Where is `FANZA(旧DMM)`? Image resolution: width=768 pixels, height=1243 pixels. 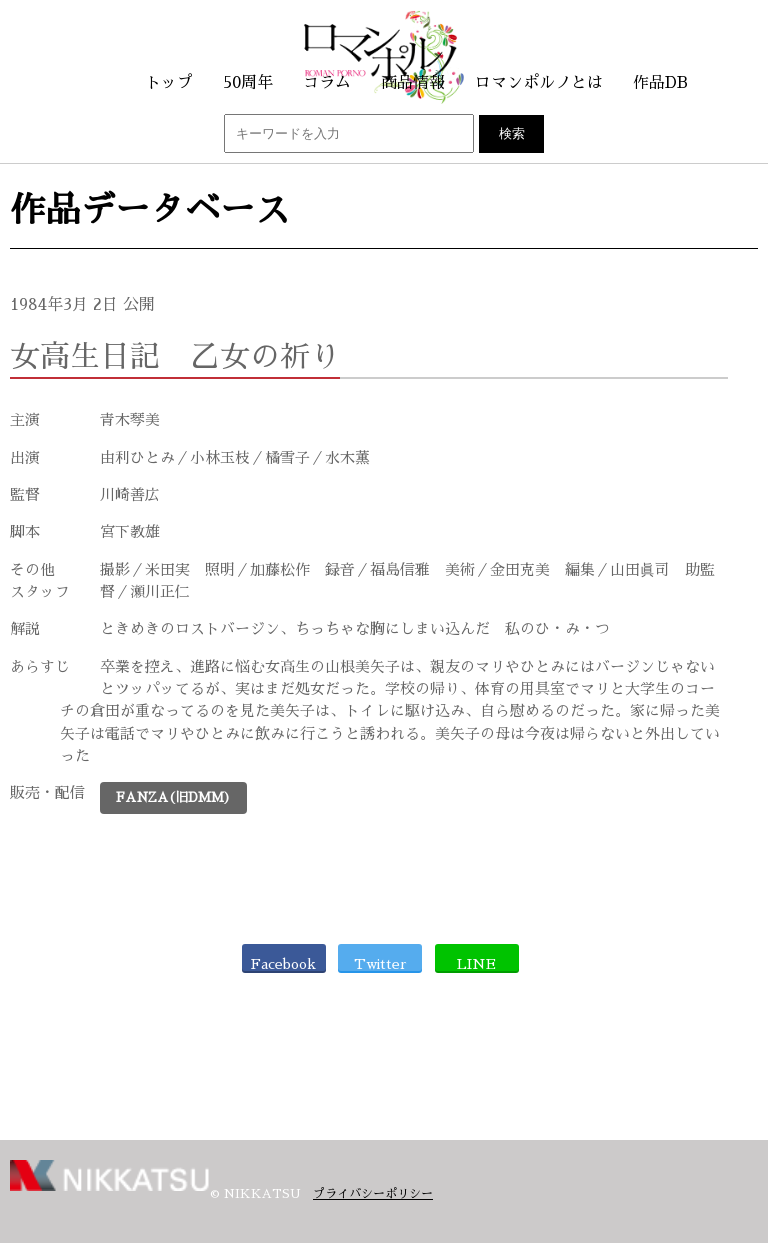
FANZA(旧DMM) is located at coordinates (173, 797).